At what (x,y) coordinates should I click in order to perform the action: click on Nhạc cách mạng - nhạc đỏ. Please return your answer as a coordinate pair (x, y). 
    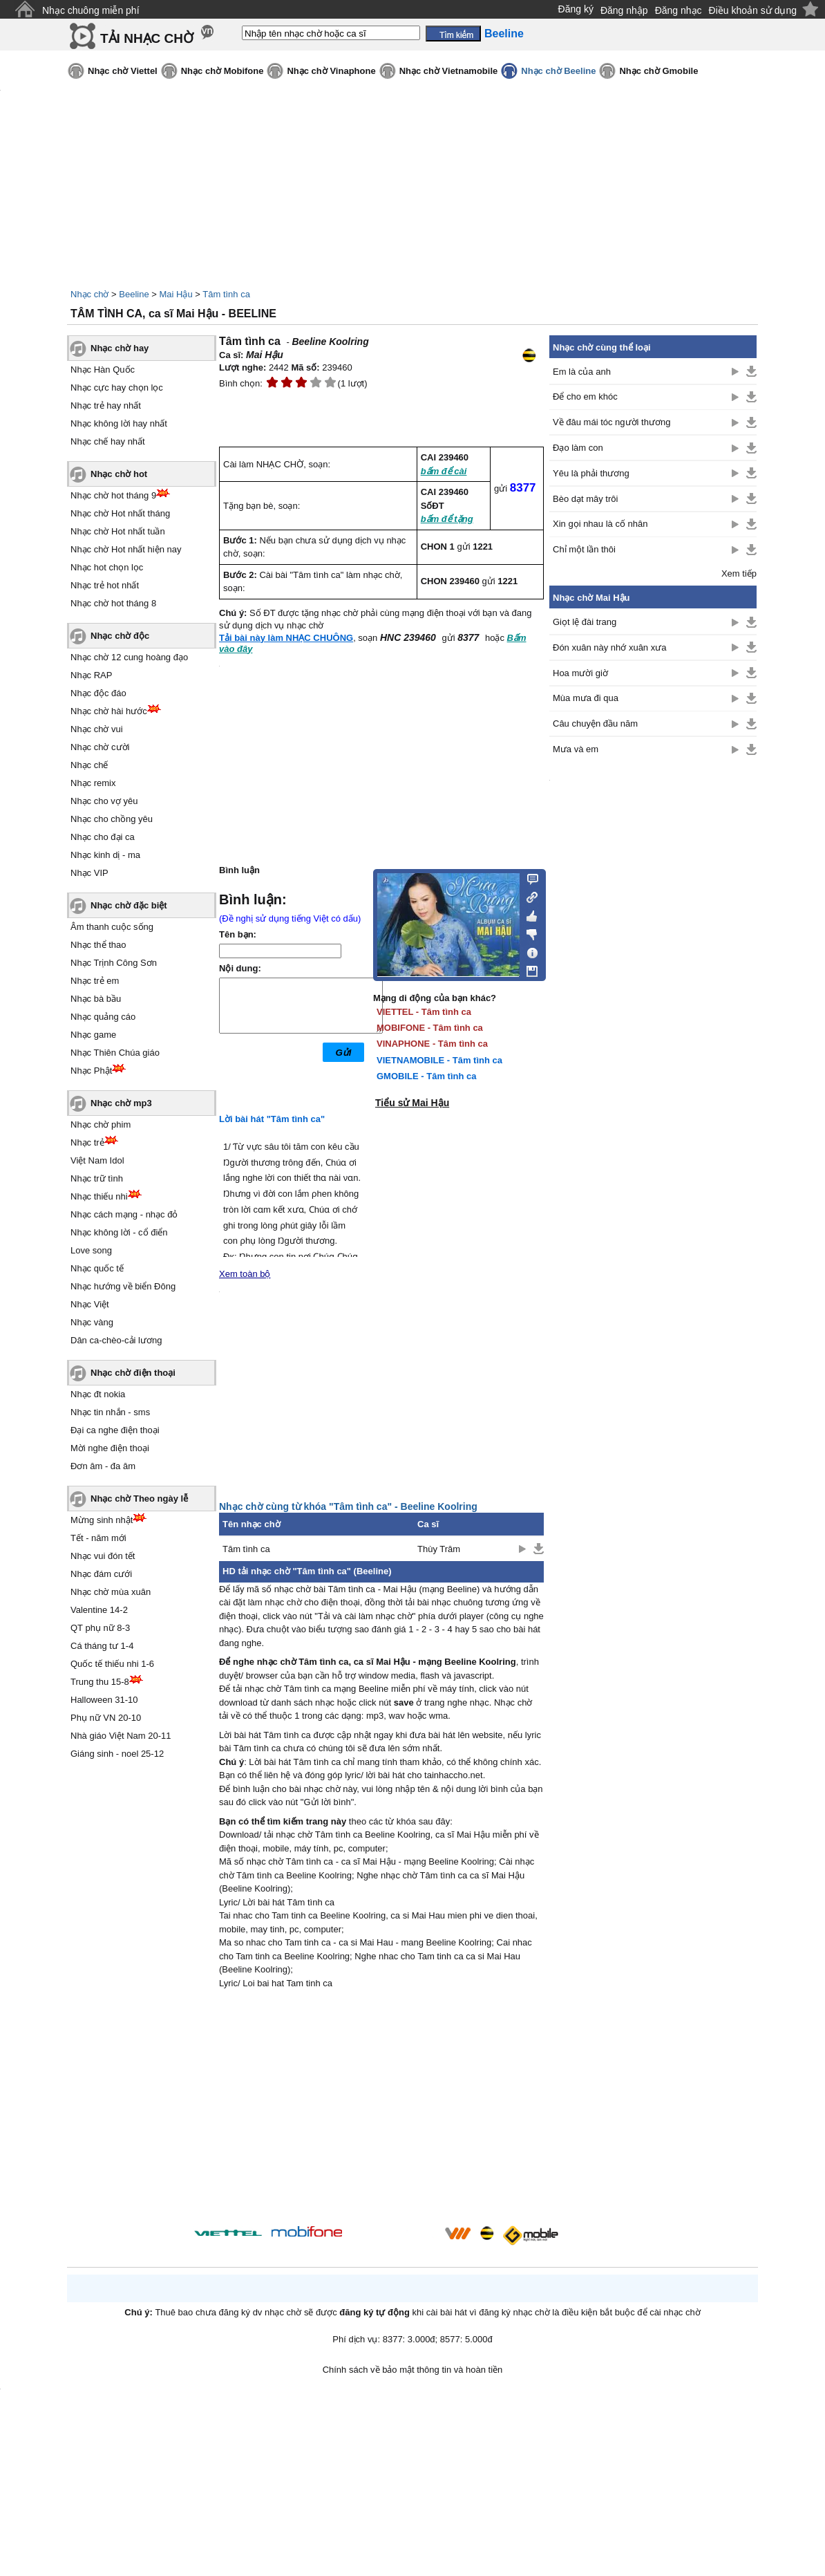
    Looking at the image, I should click on (124, 1214).